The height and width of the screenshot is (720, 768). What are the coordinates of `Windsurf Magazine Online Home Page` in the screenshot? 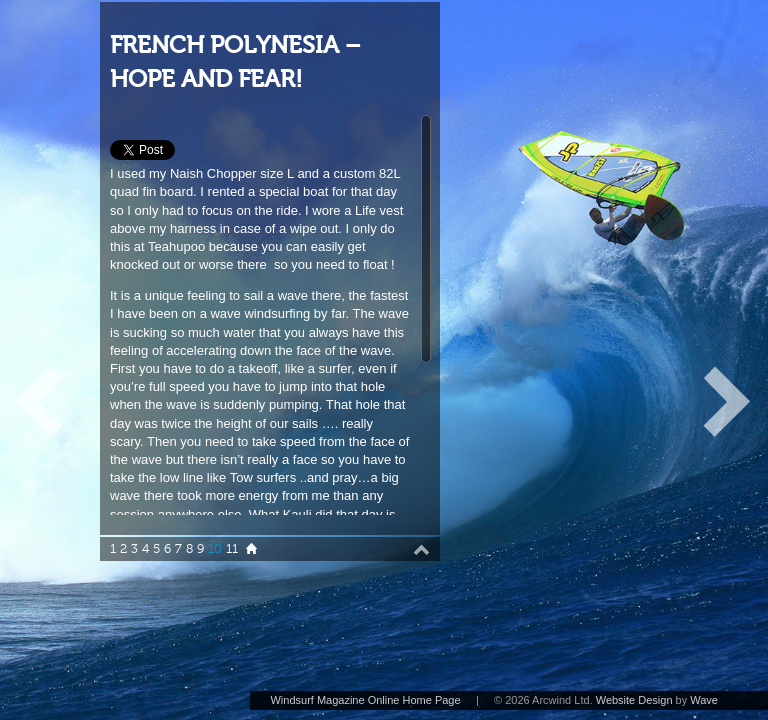 It's located at (365, 700).